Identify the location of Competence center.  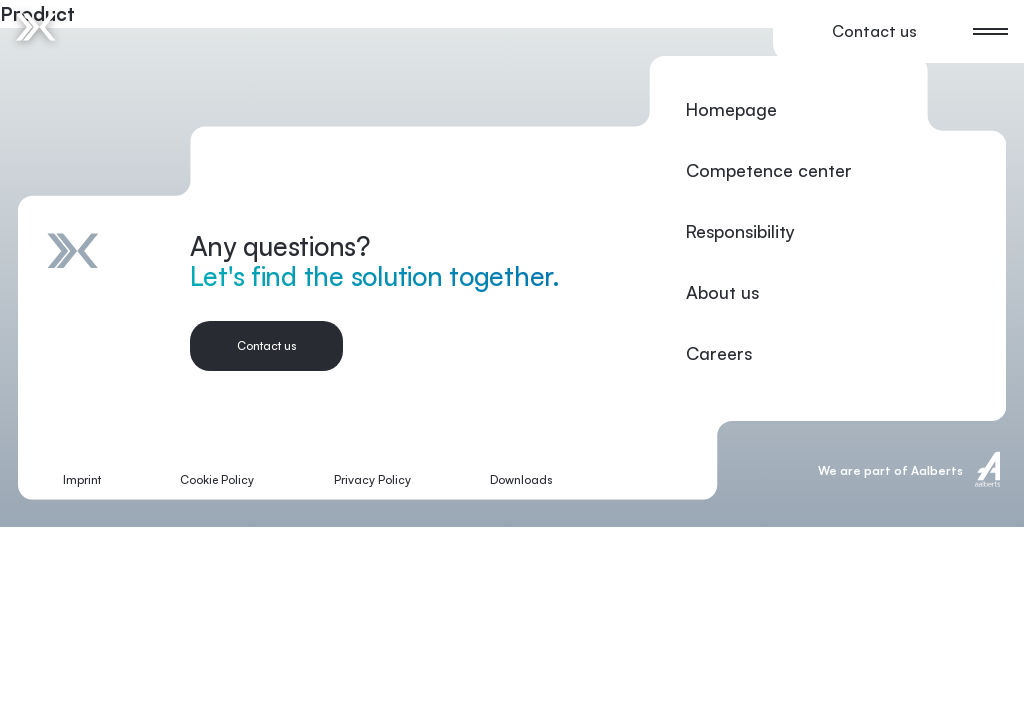
(769, 170).